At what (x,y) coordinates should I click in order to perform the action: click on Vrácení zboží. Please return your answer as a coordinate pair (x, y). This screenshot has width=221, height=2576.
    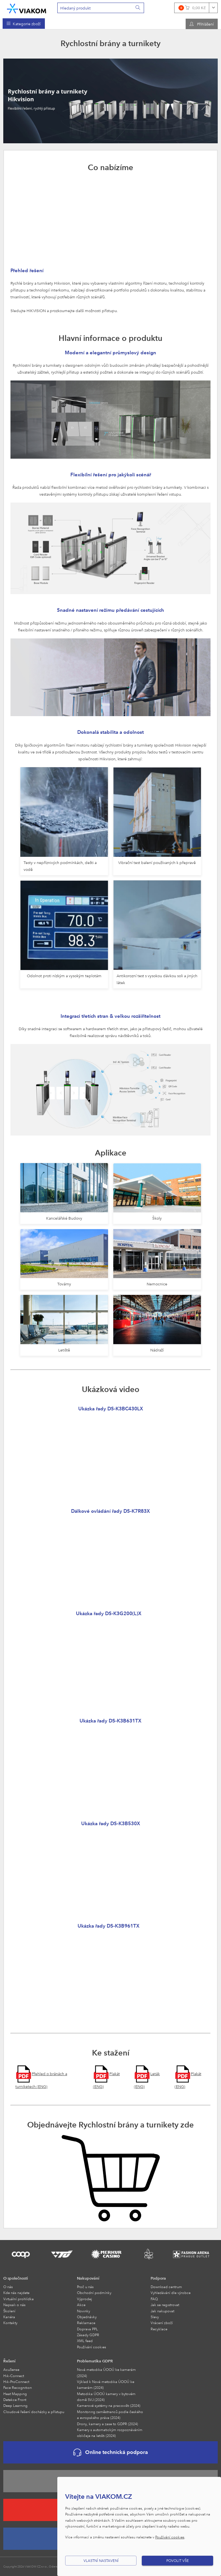
    Looking at the image, I should click on (162, 2322).